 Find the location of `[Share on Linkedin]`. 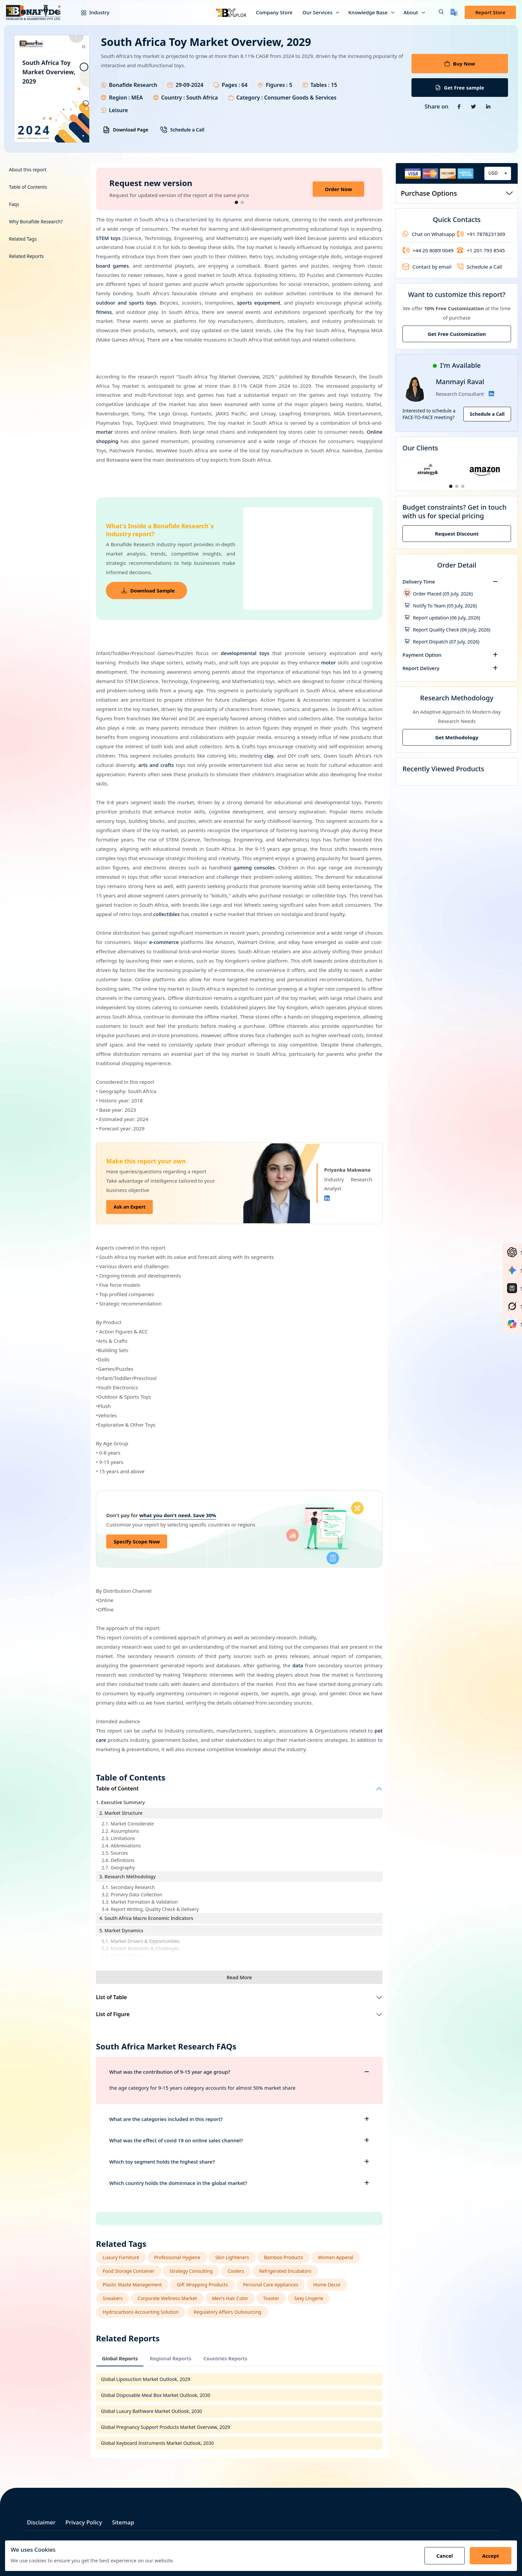

[Share on Linkedin] is located at coordinates (488, 106).